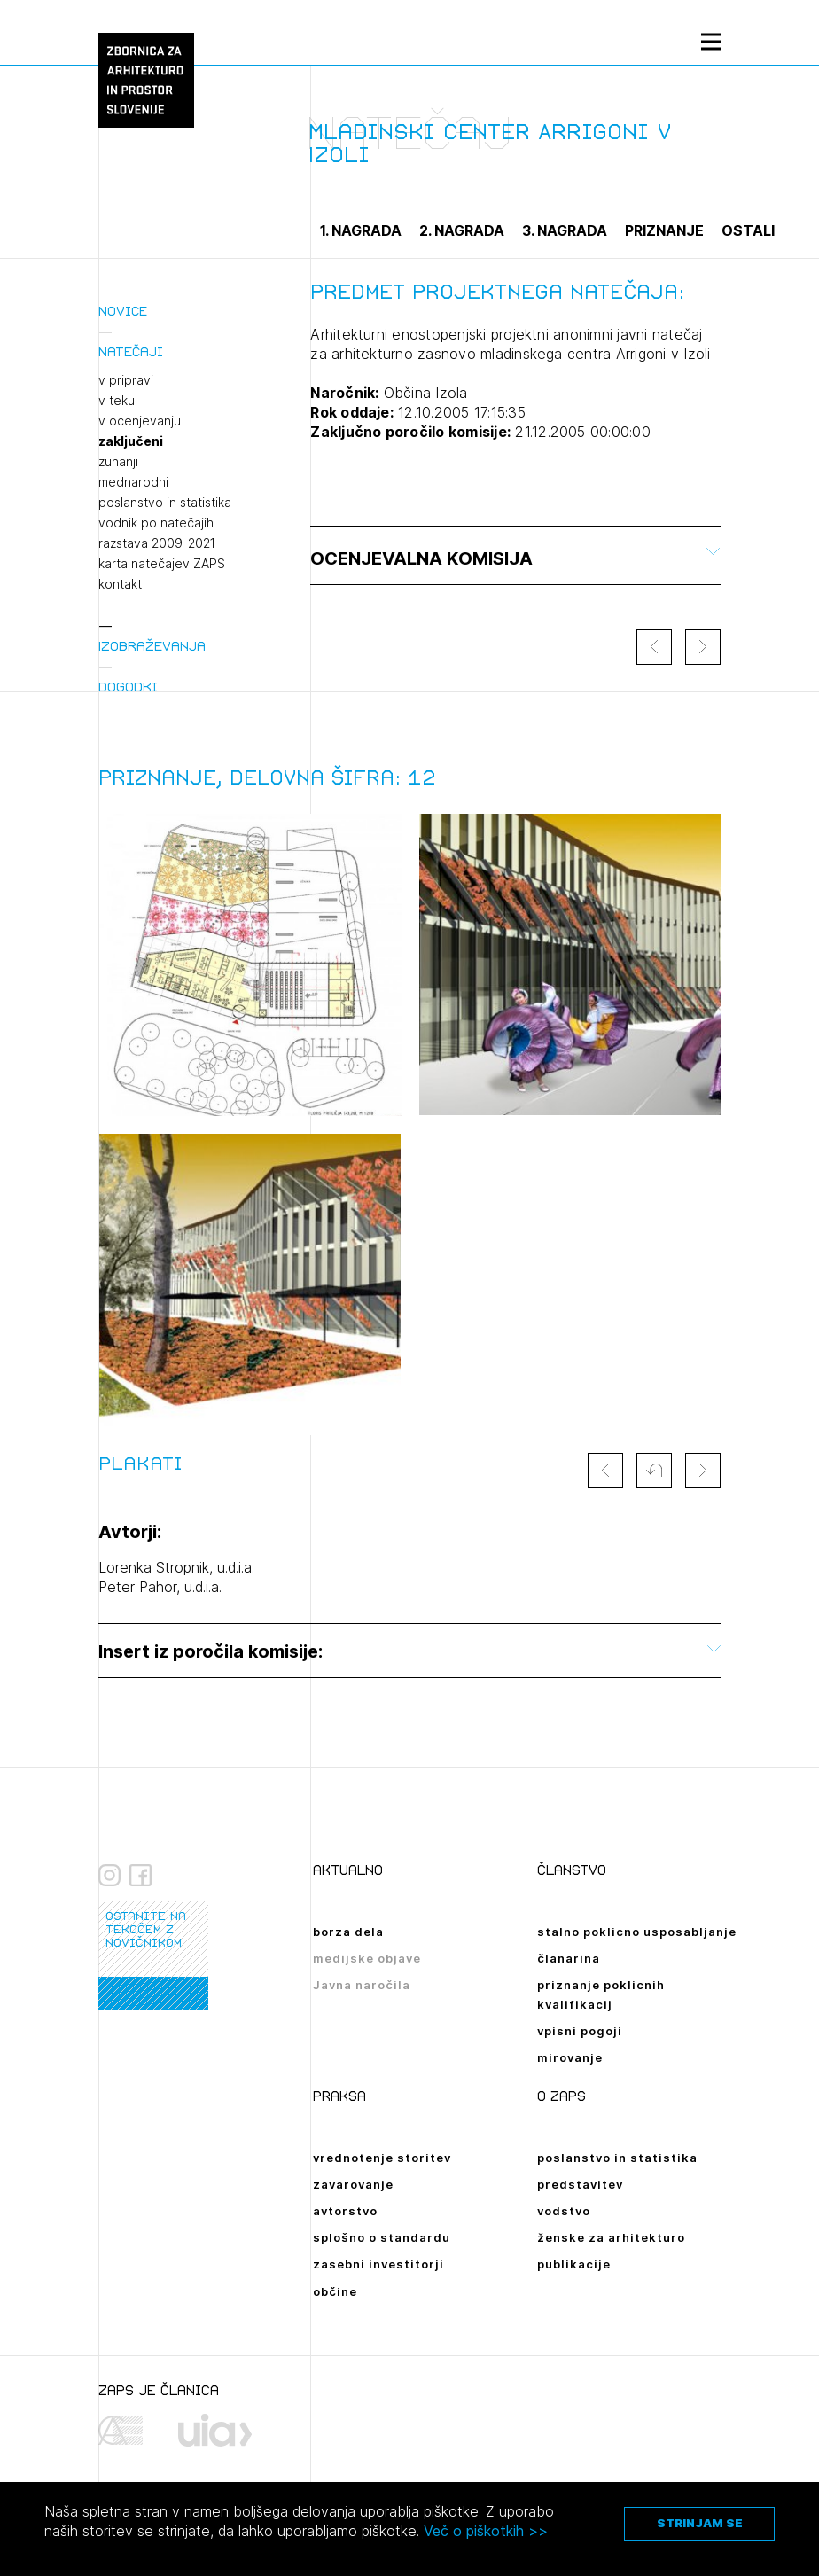  What do you see at coordinates (563, 2211) in the screenshot?
I see `vodstvo` at bounding box center [563, 2211].